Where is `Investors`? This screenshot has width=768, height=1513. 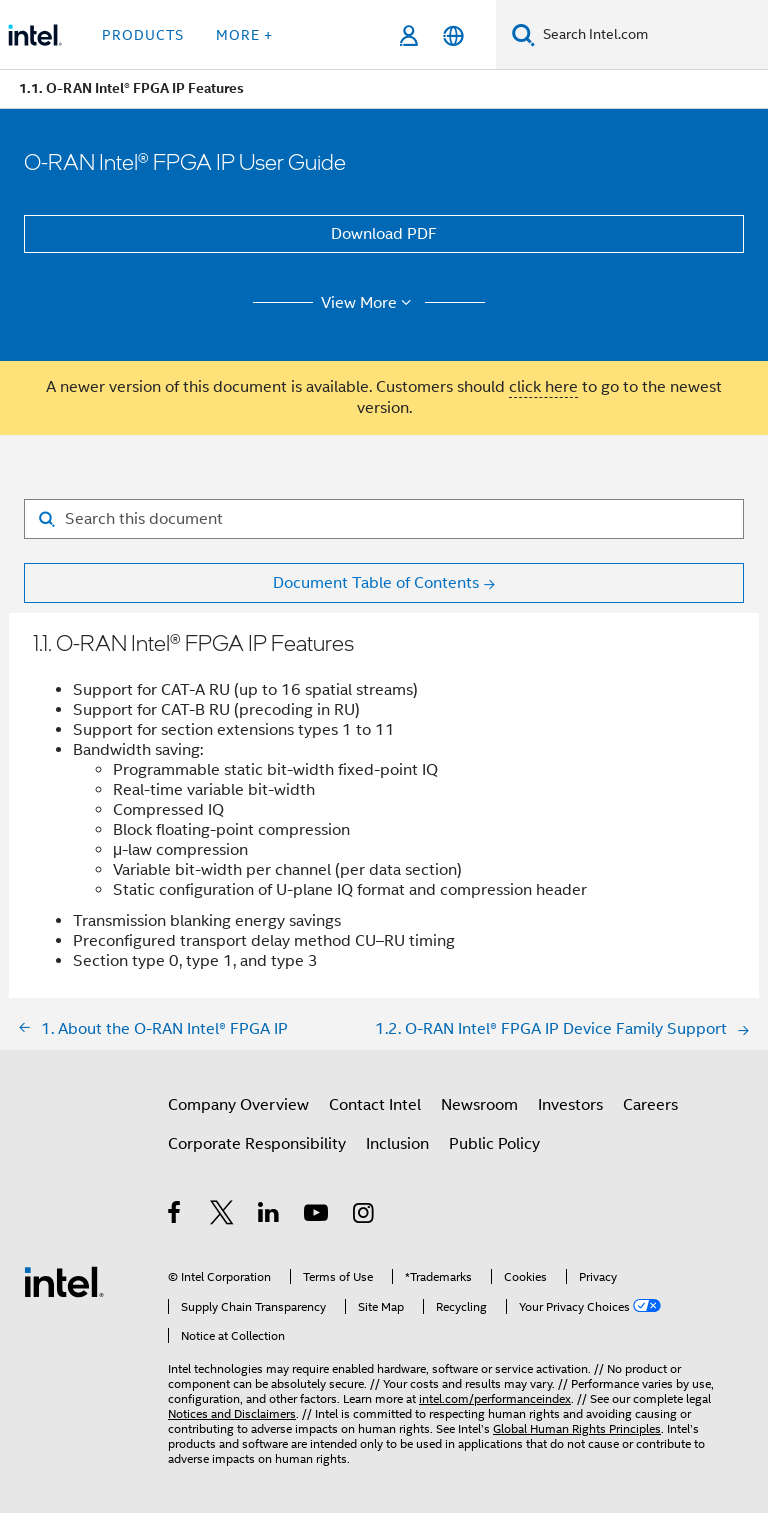 Investors is located at coordinates (570, 1105).